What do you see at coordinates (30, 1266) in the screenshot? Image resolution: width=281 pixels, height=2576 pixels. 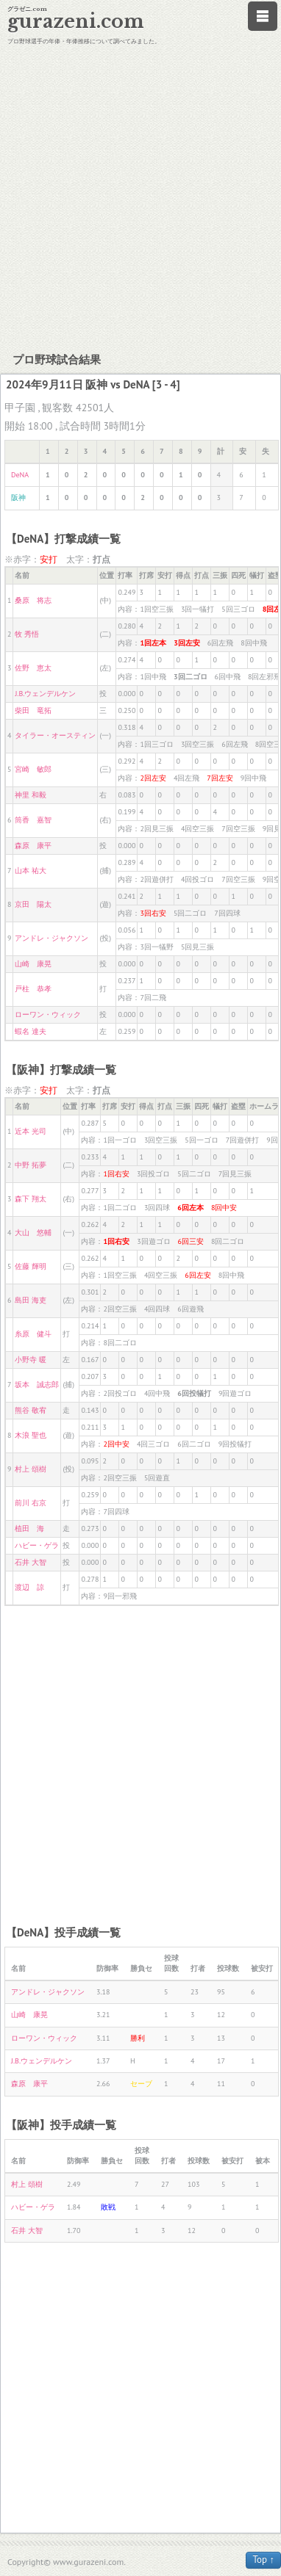 I see `佐藤 輝明` at bounding box center [30, 1266].